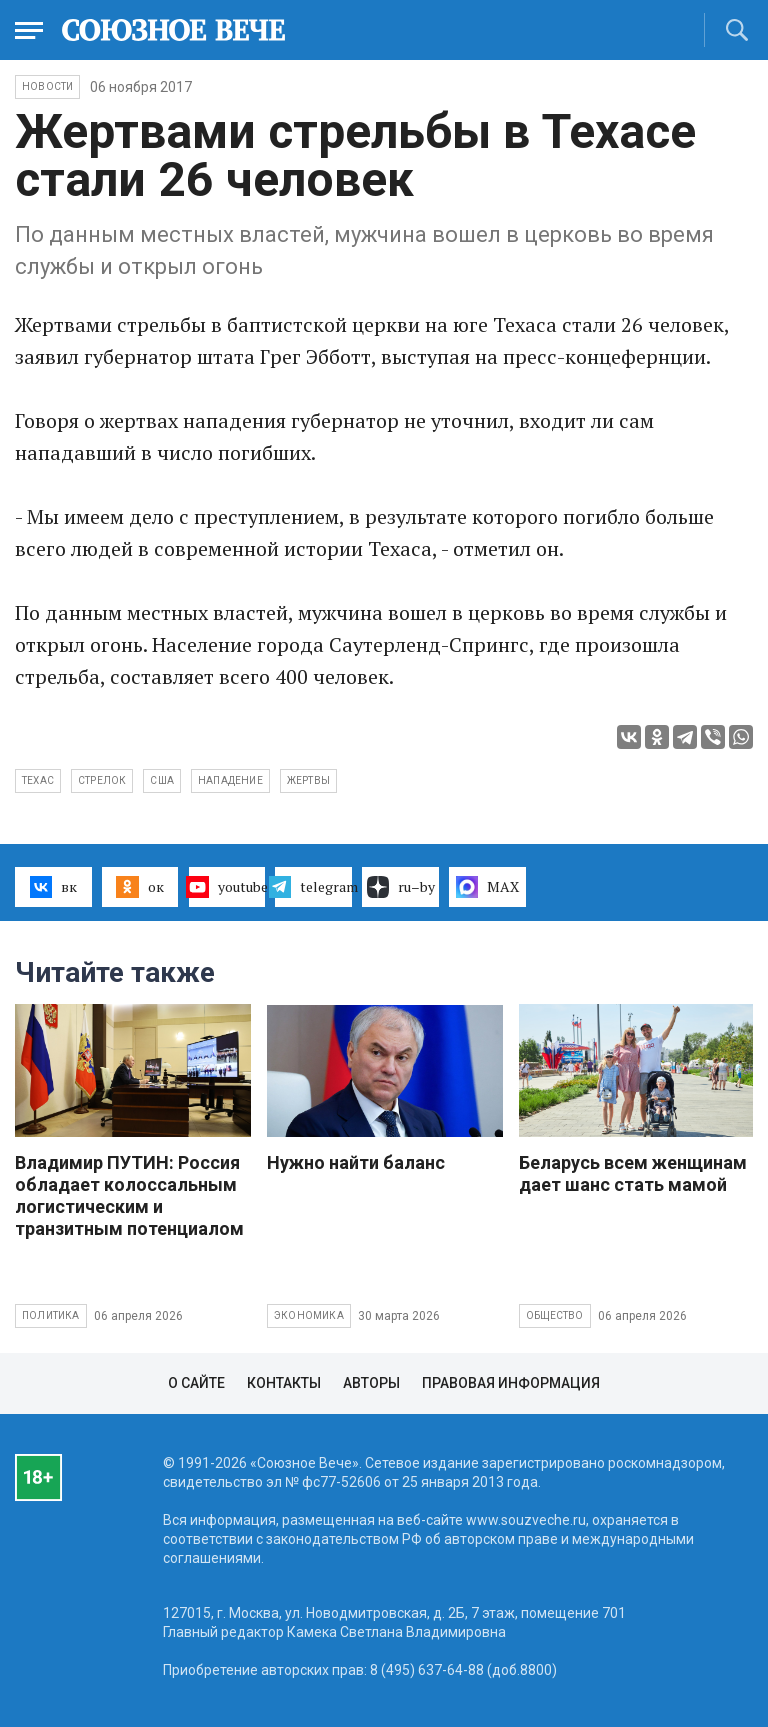 Image resolution: width=768 pixels, height=1727 pixels. I want to click on нападение, so click(230, 780).